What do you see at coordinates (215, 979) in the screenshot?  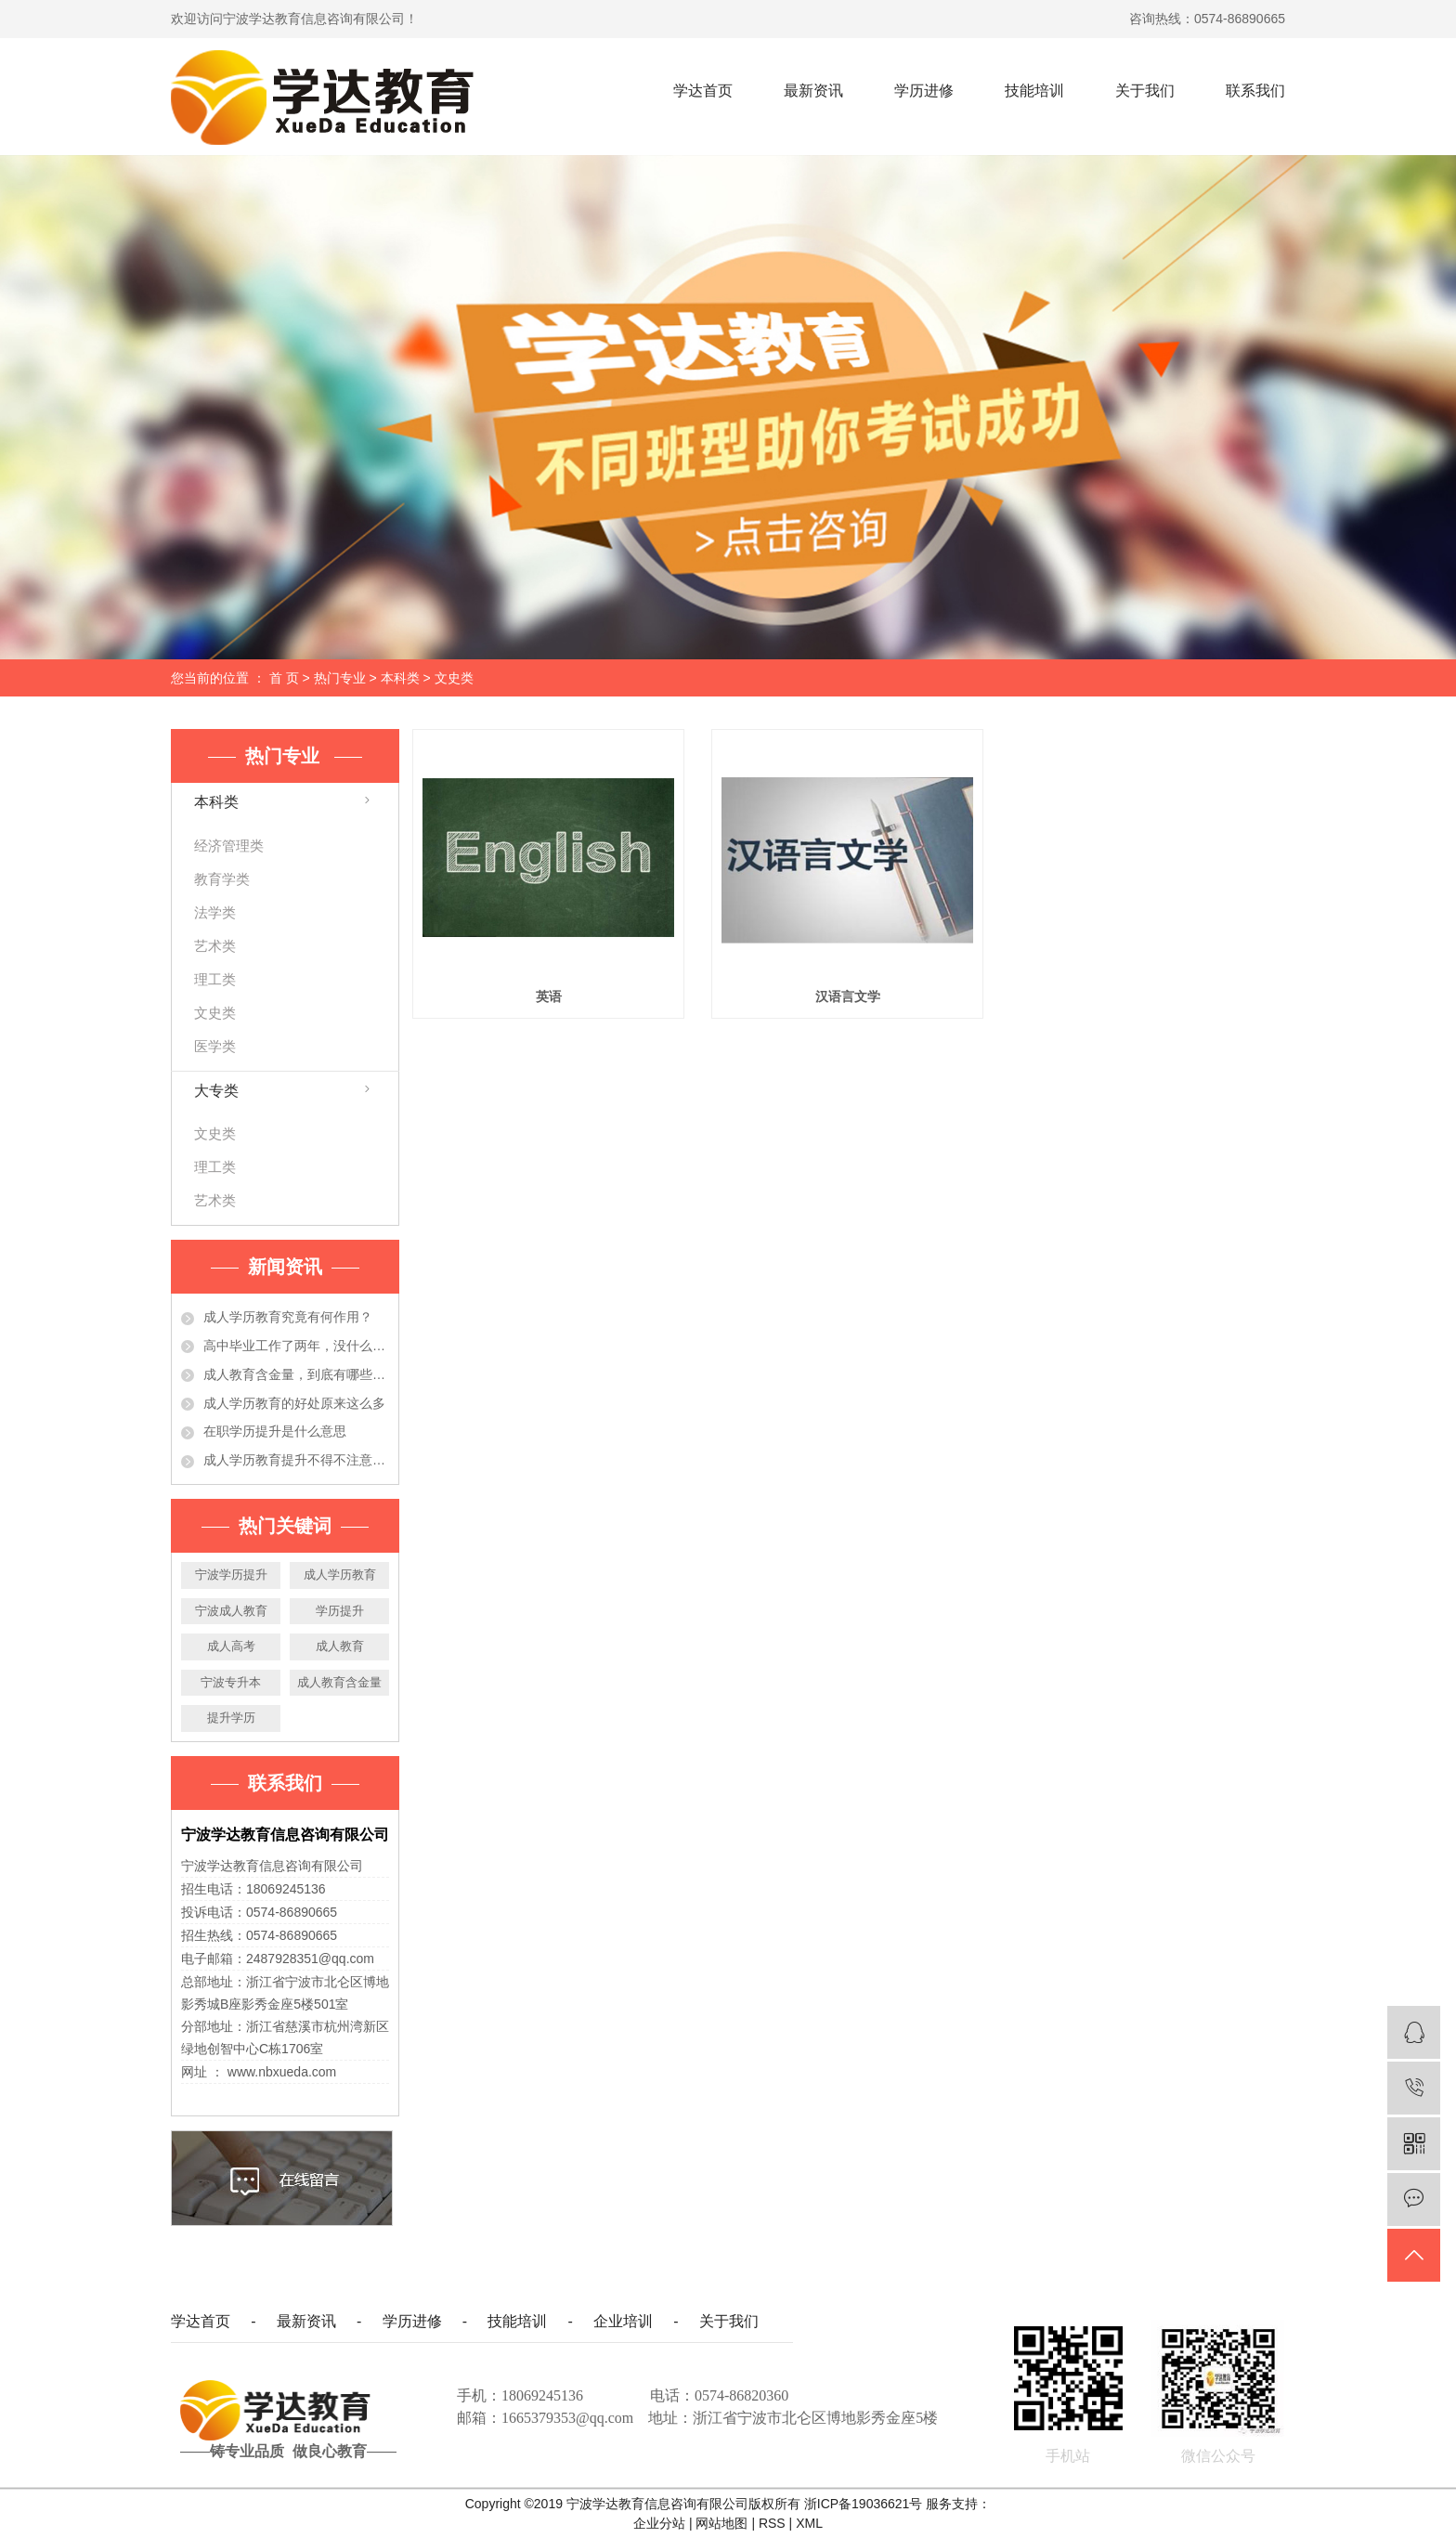 I see `理工类` at bounding box center [215, 979].